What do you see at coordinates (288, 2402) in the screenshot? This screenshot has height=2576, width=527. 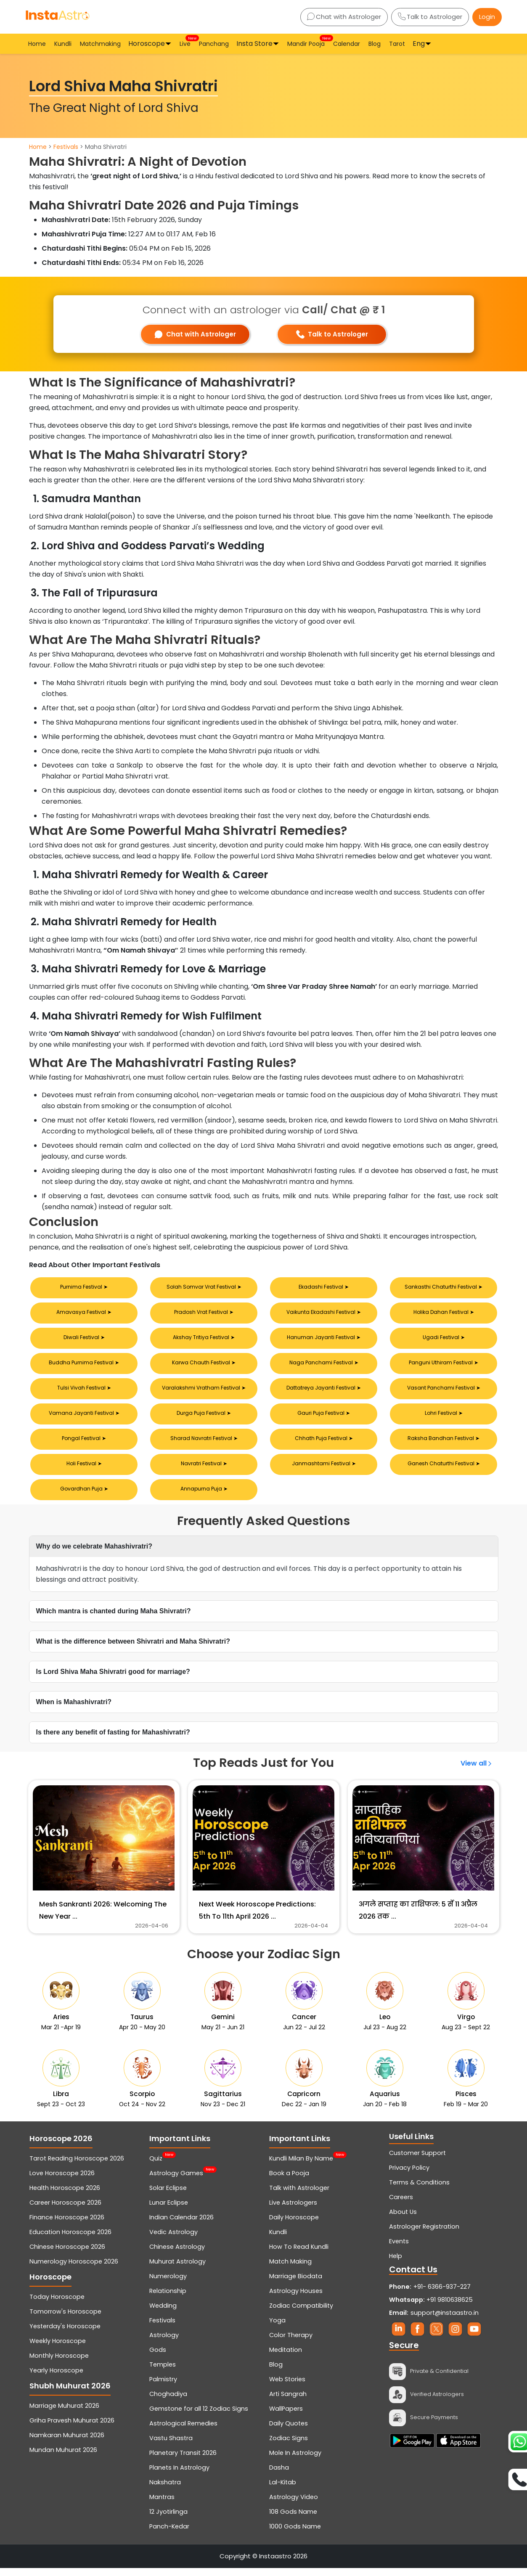 I see `Arti Sangrah` at bounding box center [288, 2402].